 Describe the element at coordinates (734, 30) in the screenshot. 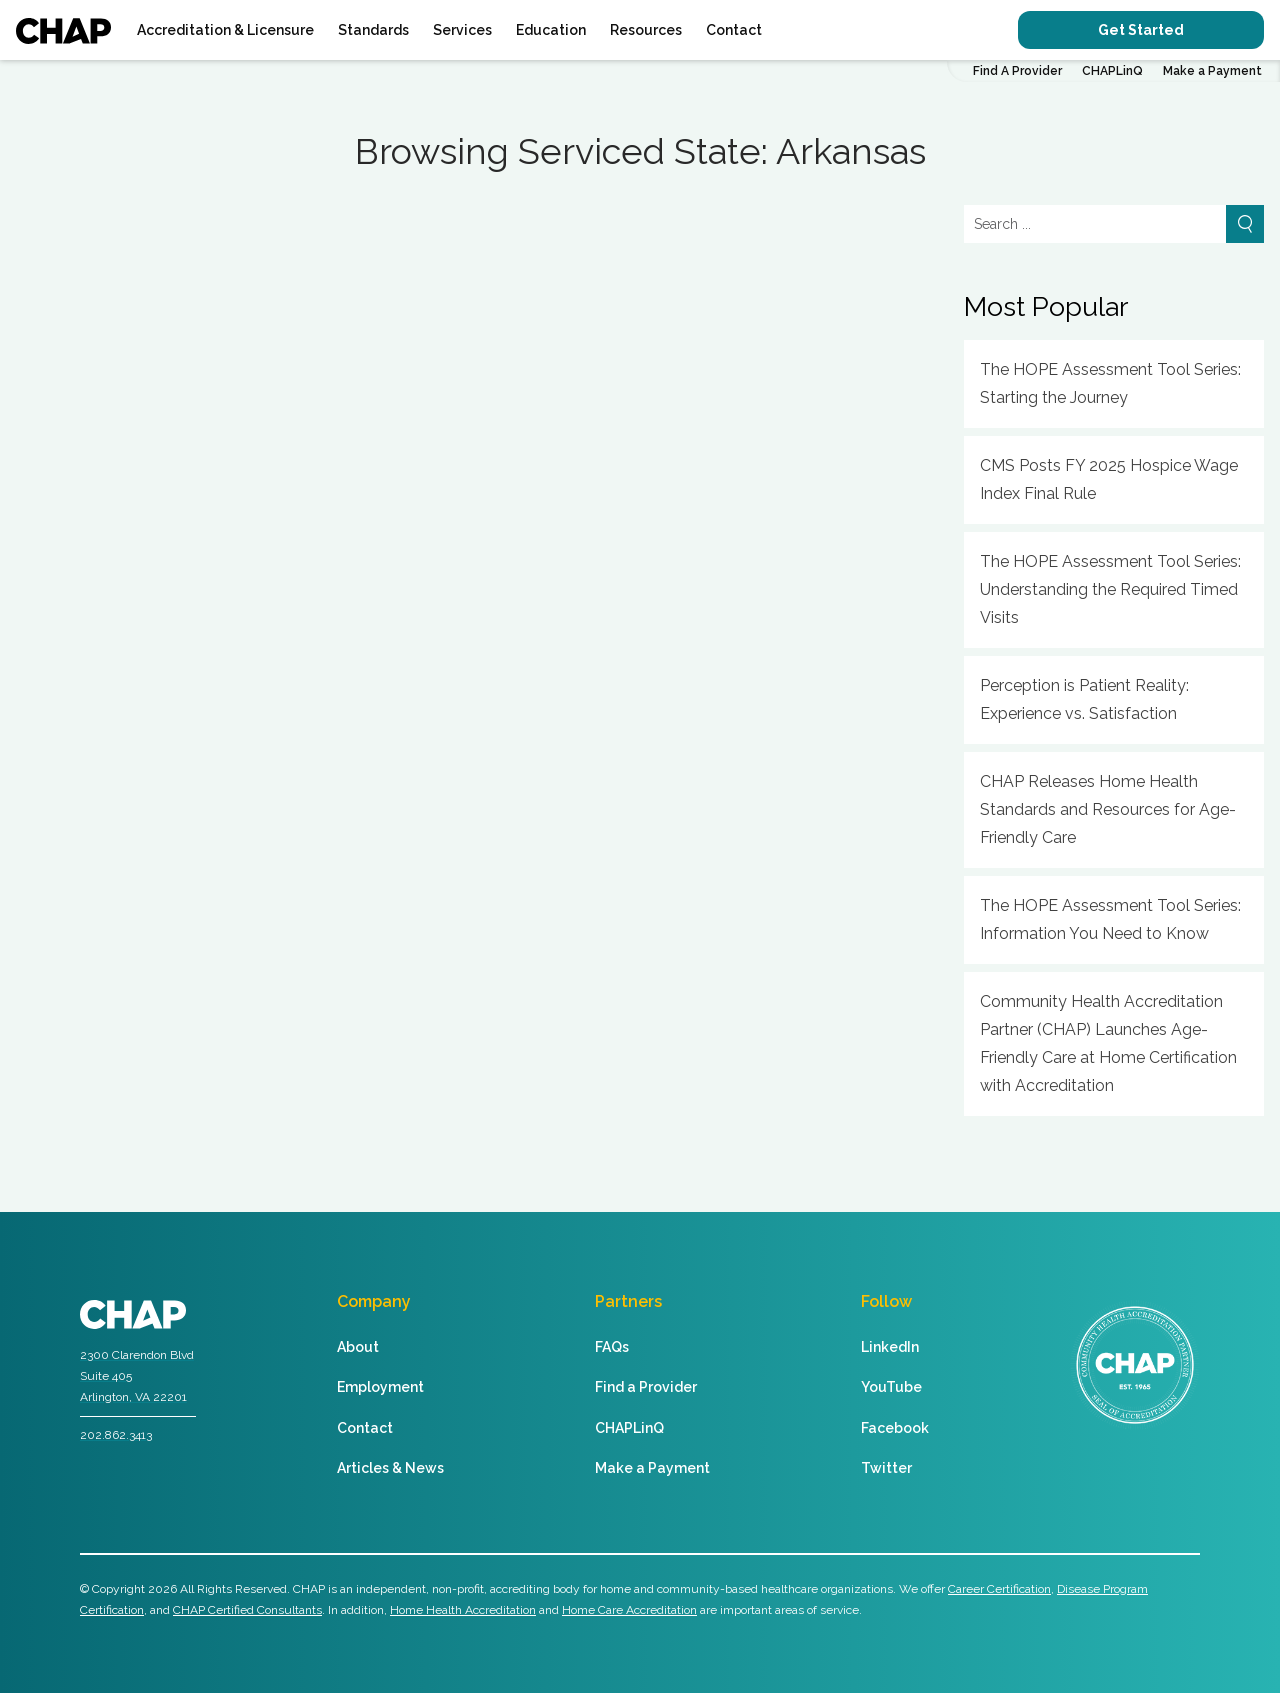

I see `Contact` at that location.